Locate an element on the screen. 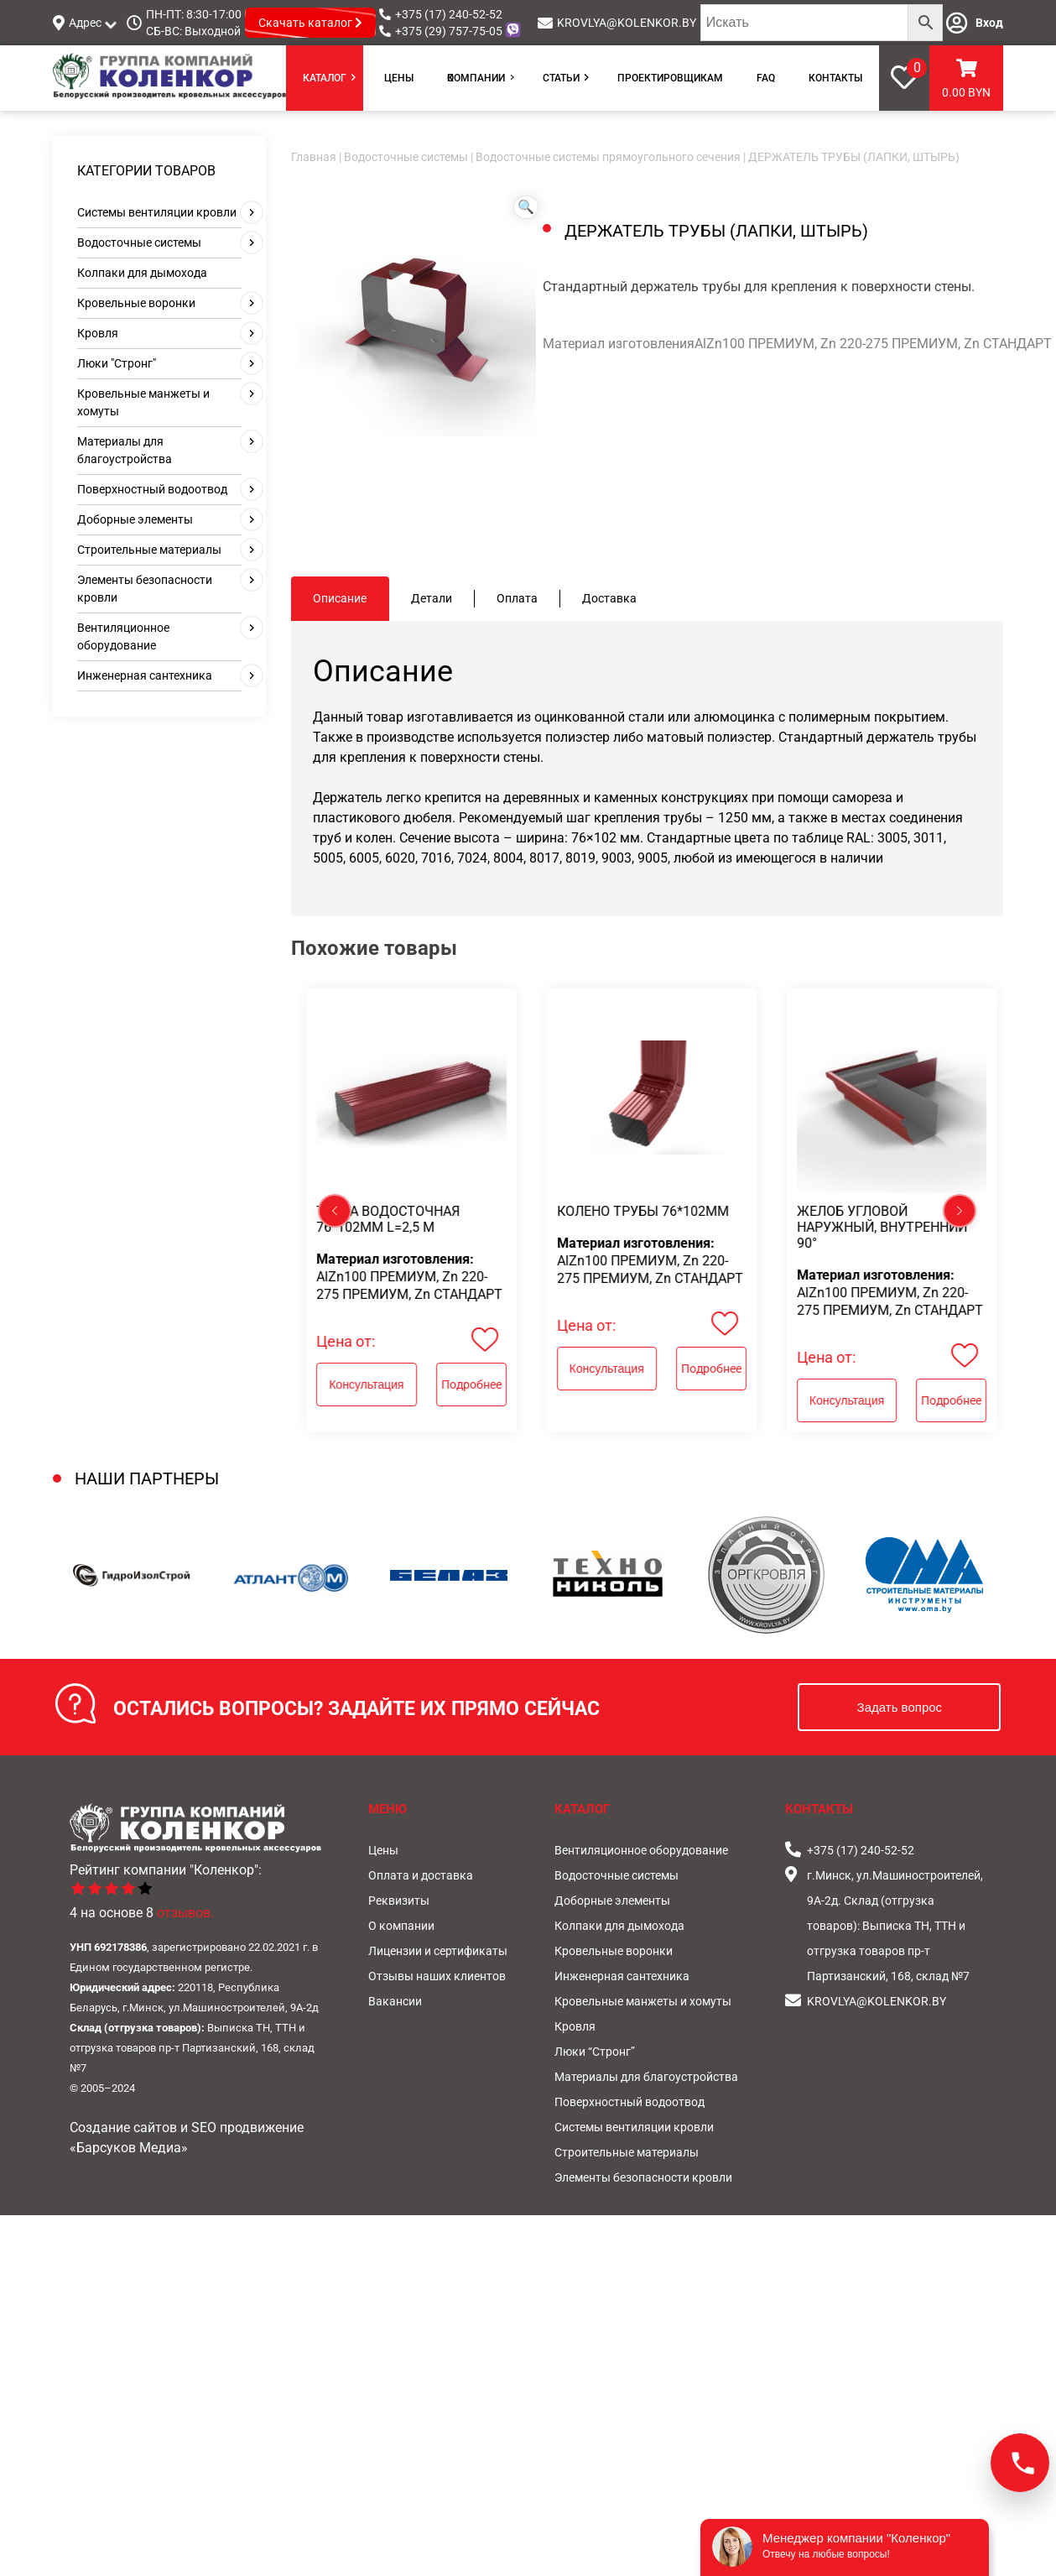 Image resolution: width=1056 pixels, height=2576 pixels. Статьи is located at coordinates (561, 78).